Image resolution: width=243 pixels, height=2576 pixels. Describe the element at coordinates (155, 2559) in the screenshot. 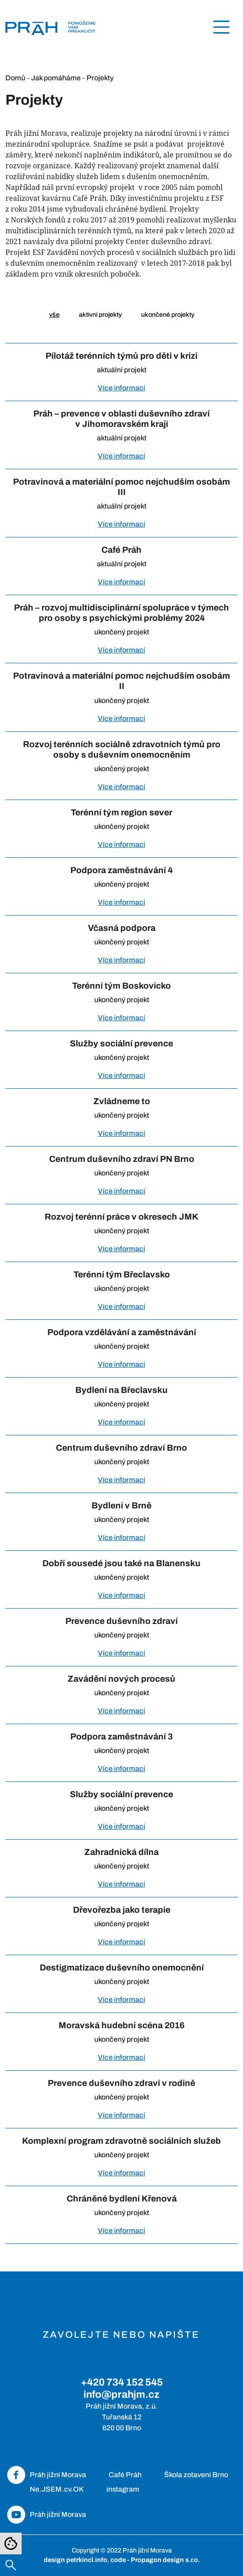

I see `code - Propagon design s.r.o.` at that location.